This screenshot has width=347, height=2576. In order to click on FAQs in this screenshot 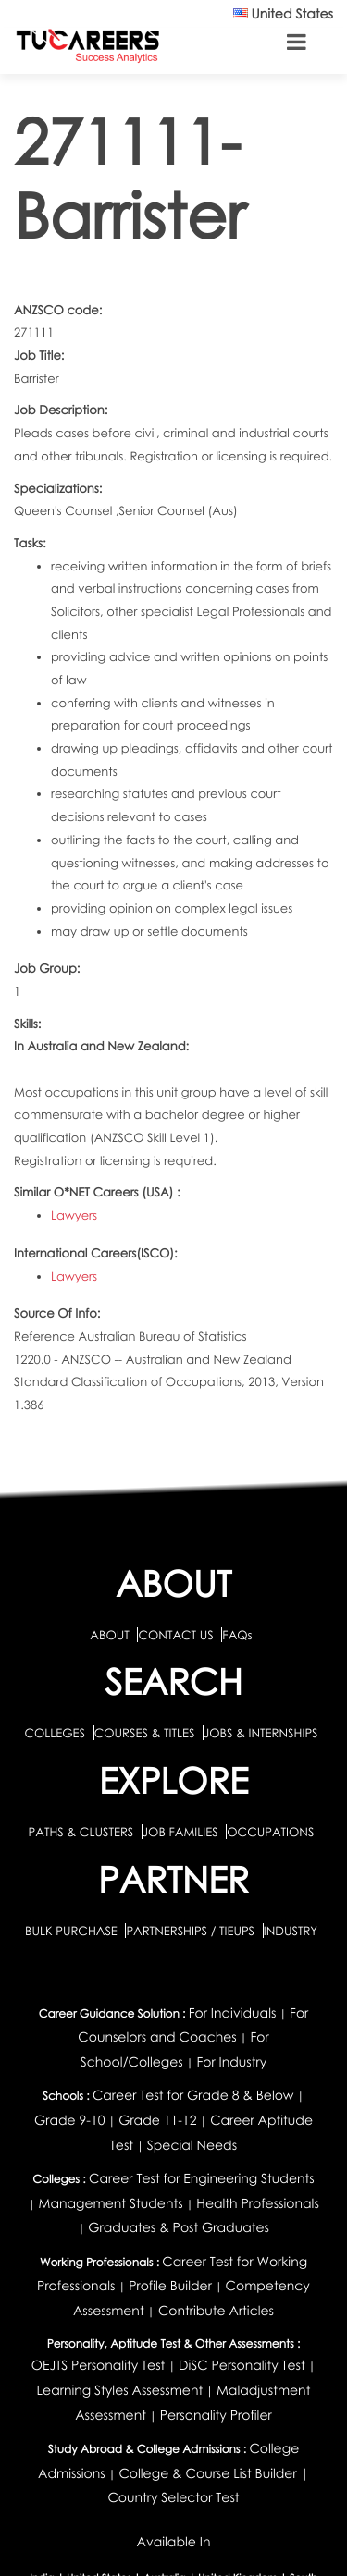, I will do `click(237, 1634)`.